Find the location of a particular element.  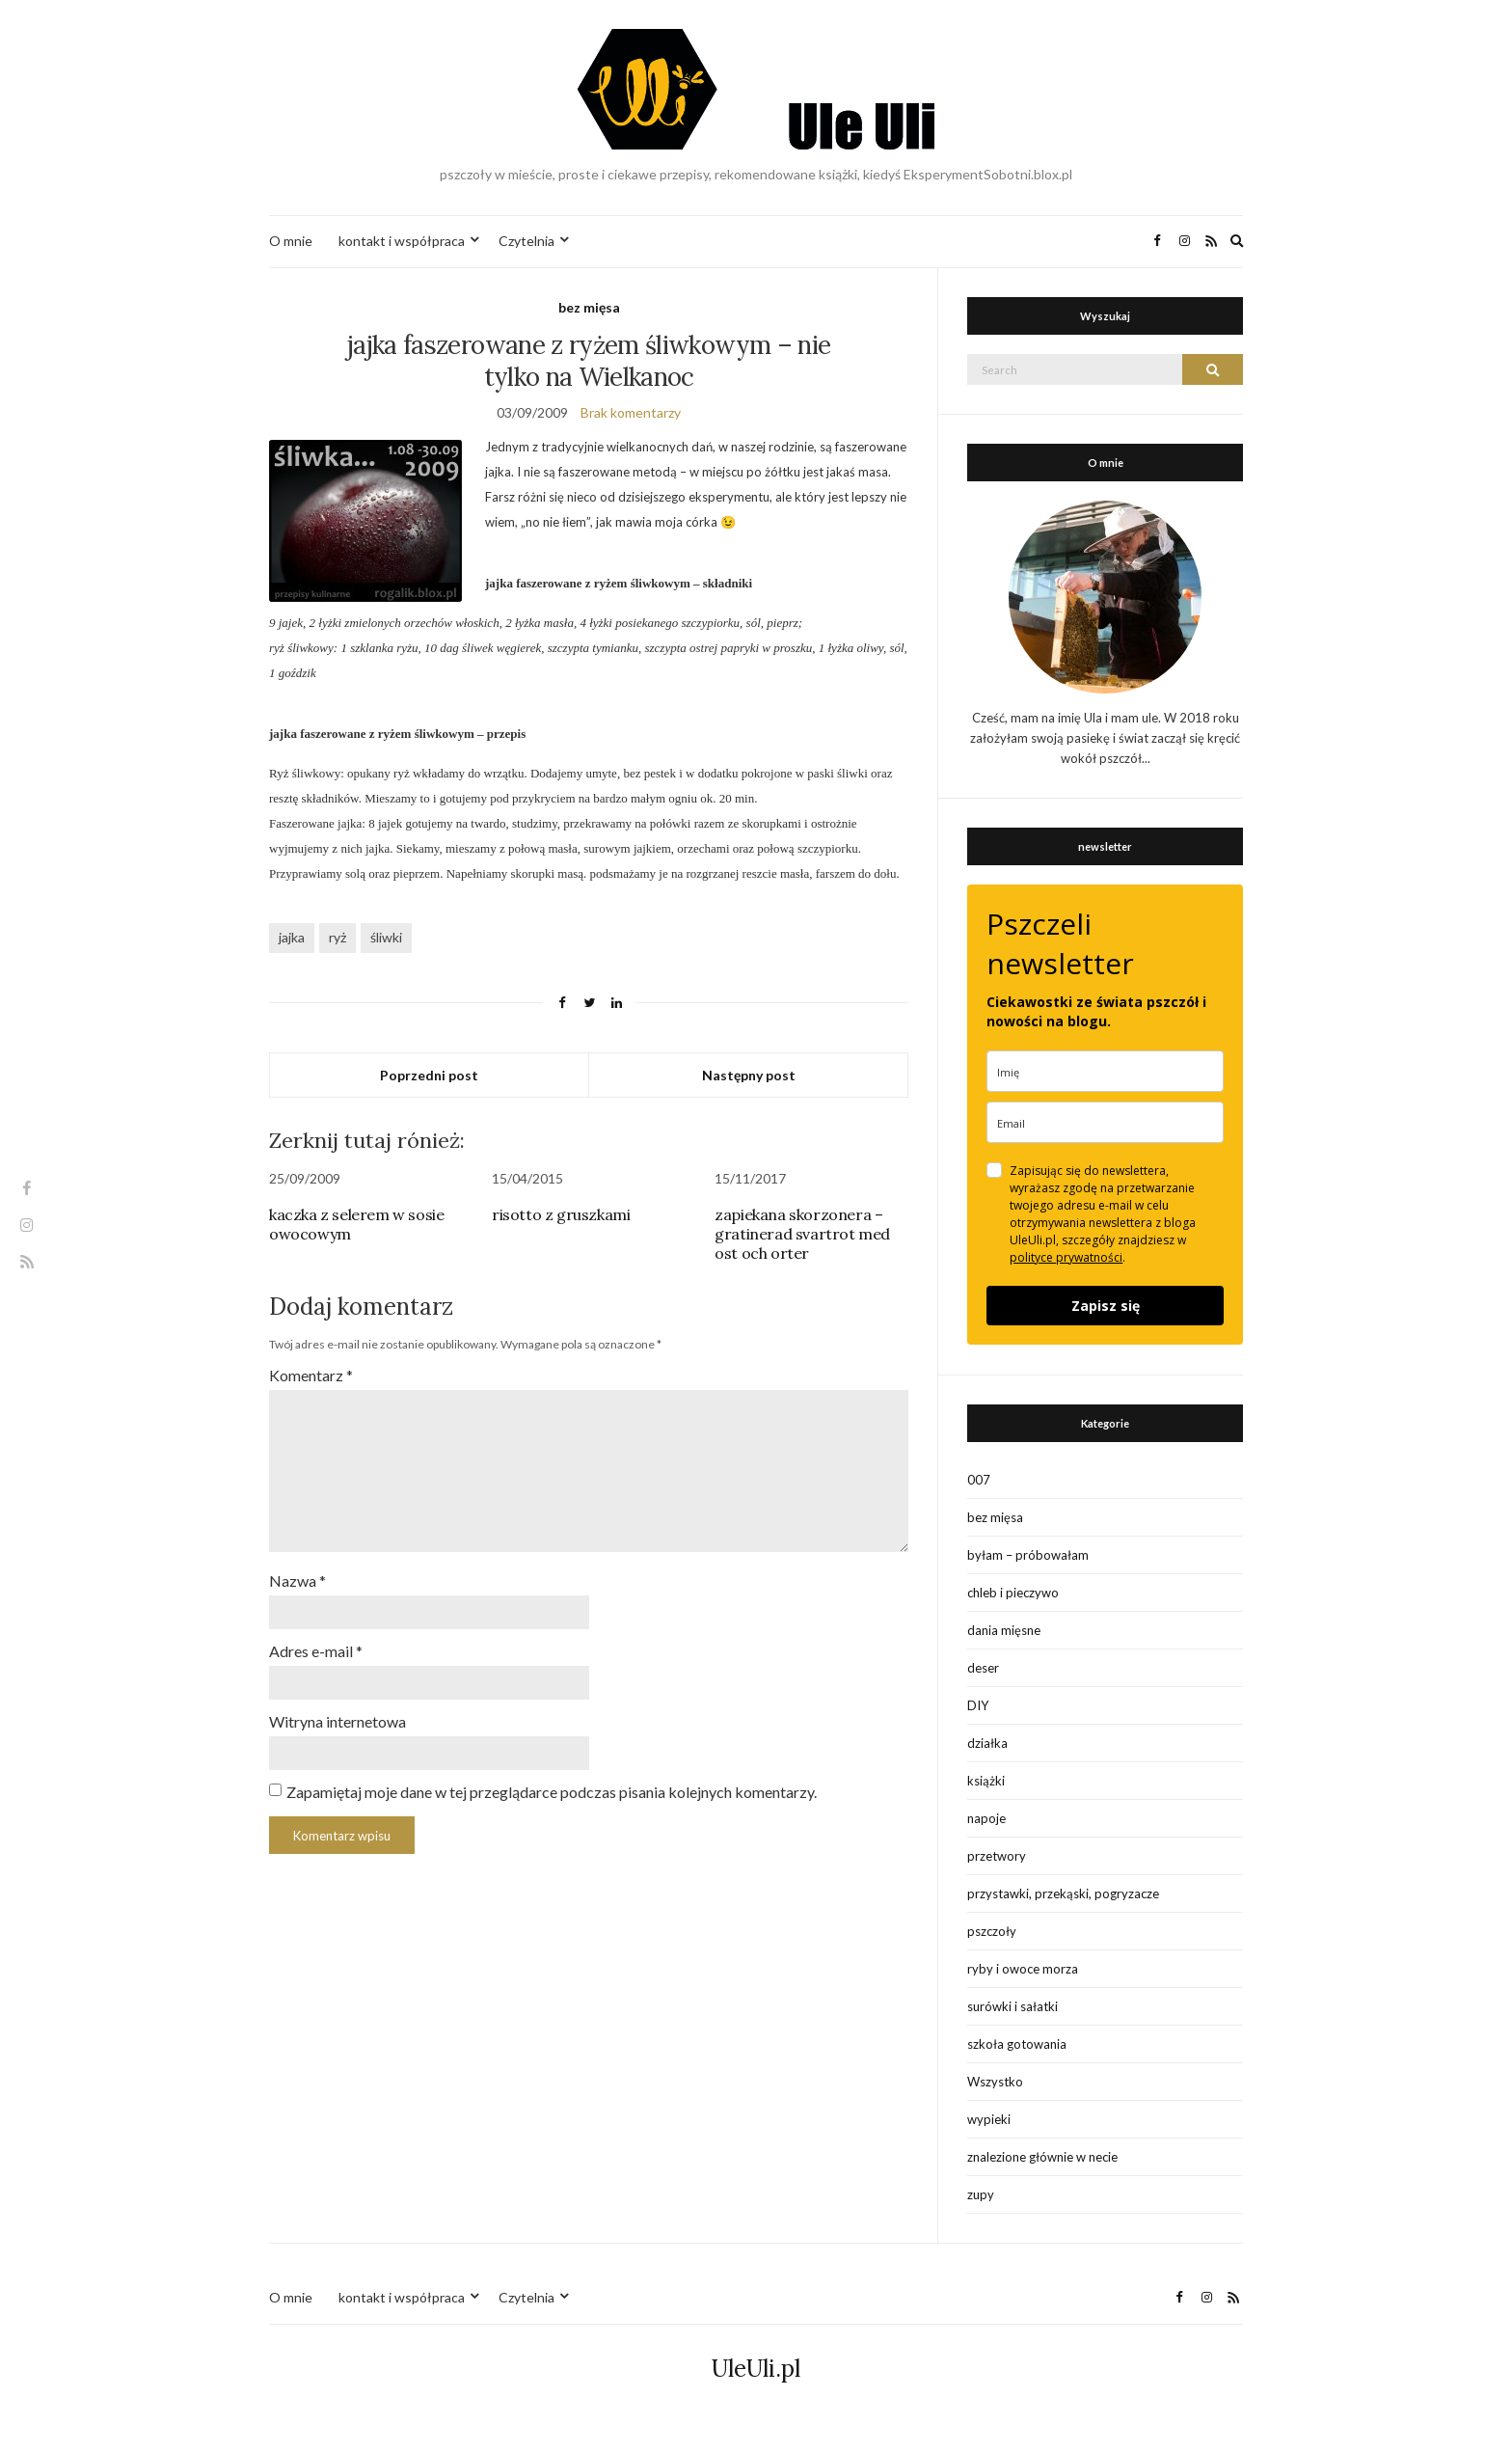

Brak komentarzy is located at coordinates (630, 412).